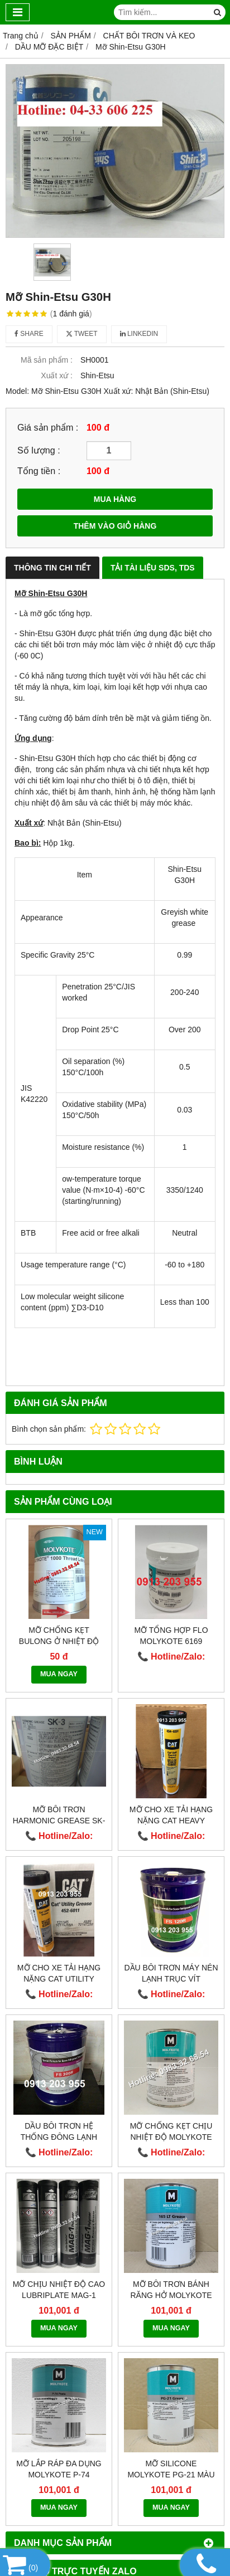 This screenshot has width=230, height=2576. Describe the element at coordinates (59, 1674) in the screenshot. I see `MUA NGAY` at that location.